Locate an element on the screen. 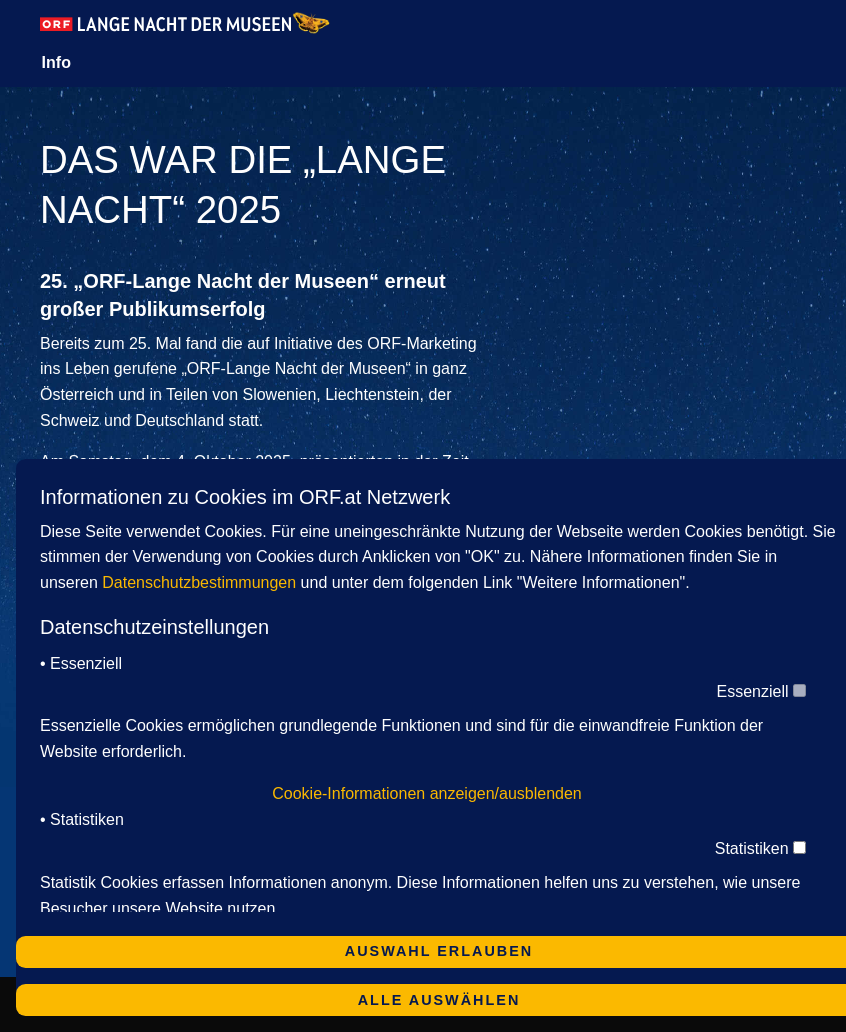 This screenshot has height=1032, width=846. Cookie-Informationen anzeigen/ausblenden [button] is located at coordinates (427, 793).